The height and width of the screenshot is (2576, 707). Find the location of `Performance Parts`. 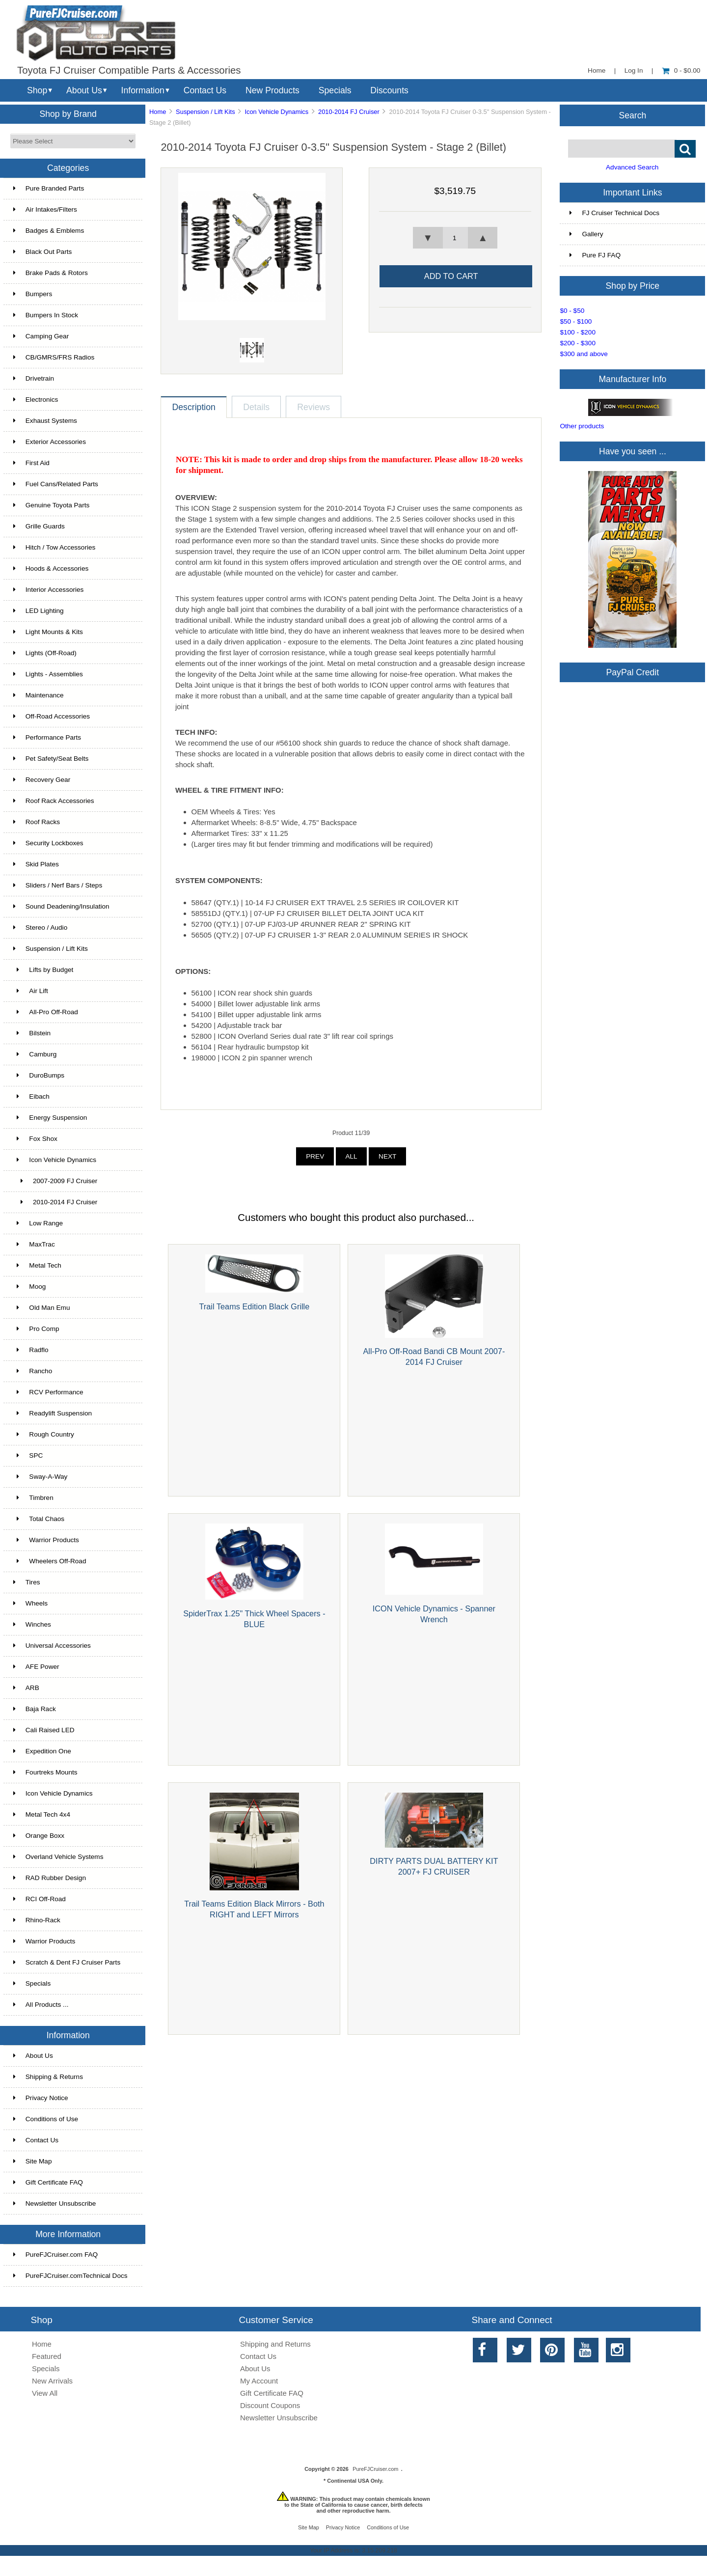

Performance Parts is located at coordinates (47, 737).